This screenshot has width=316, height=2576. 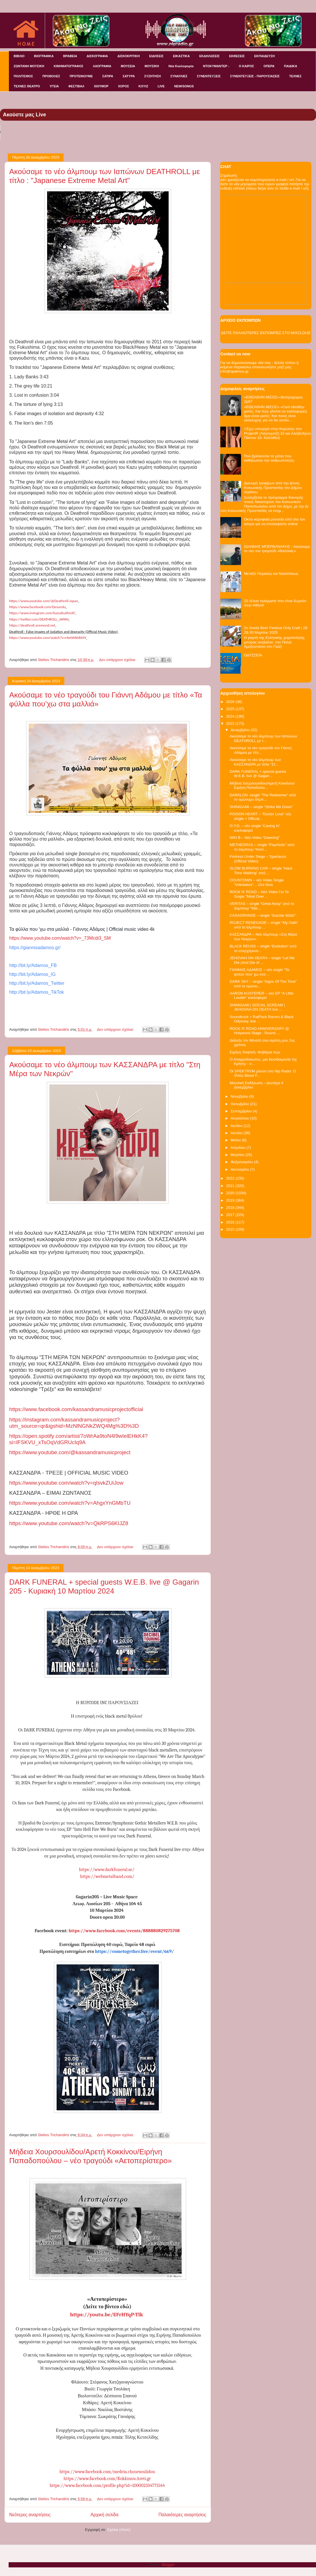 What do you see at coordinates (231, 1193) in the screenshot?
I see `2020` at bounding box center [231, 1193].